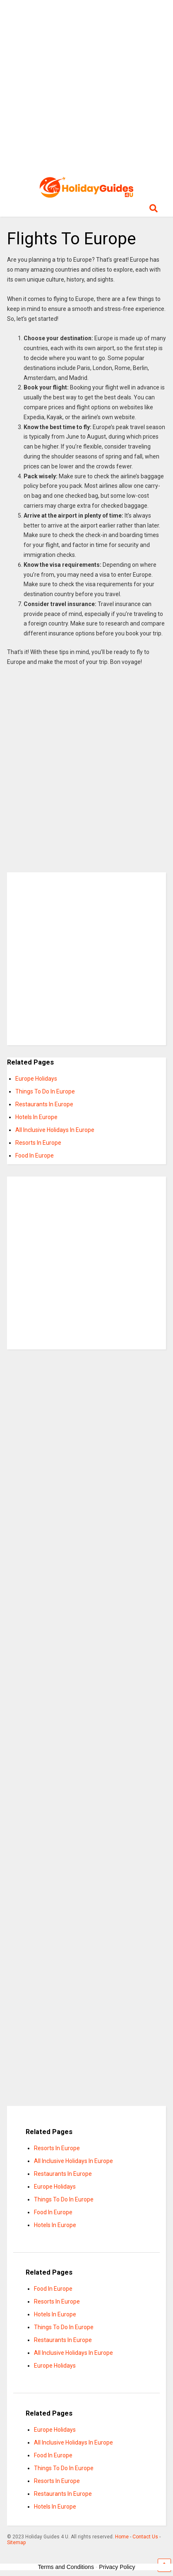 The height and width of the screenshot is (2576, 173). What do you see at coordinates (16, 2542) in the screenshot?
I see `Sitemap` at bounding box center [16, 2542].